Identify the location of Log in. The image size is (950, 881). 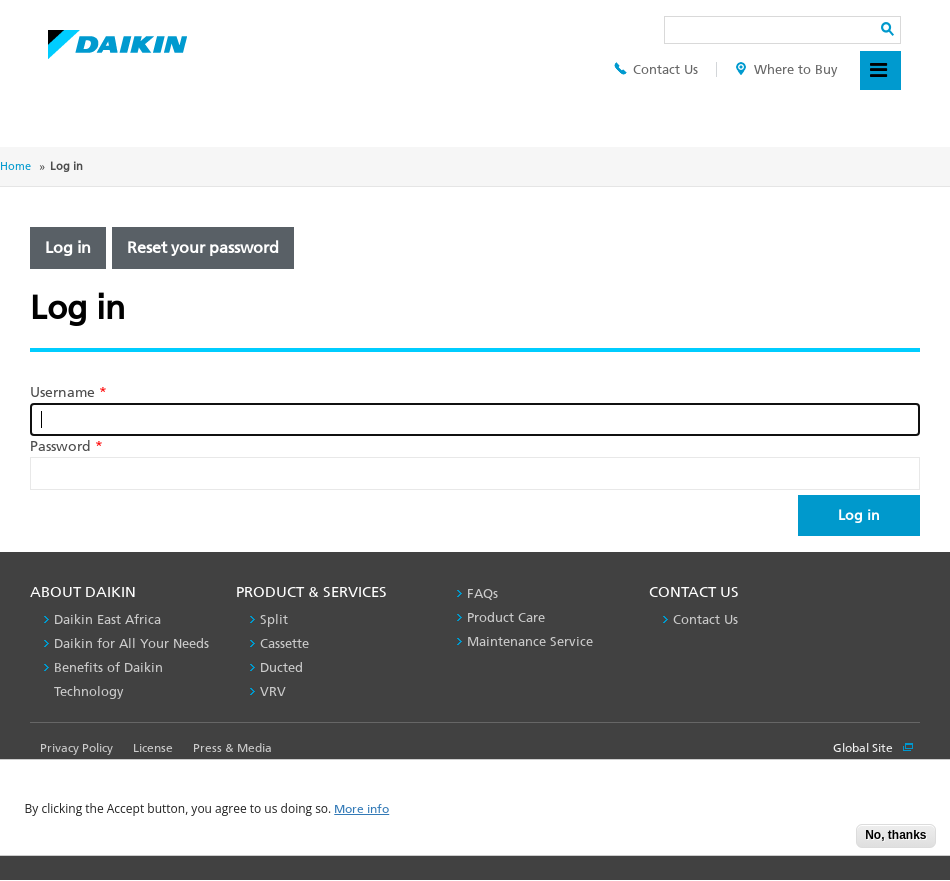
(68, 247).